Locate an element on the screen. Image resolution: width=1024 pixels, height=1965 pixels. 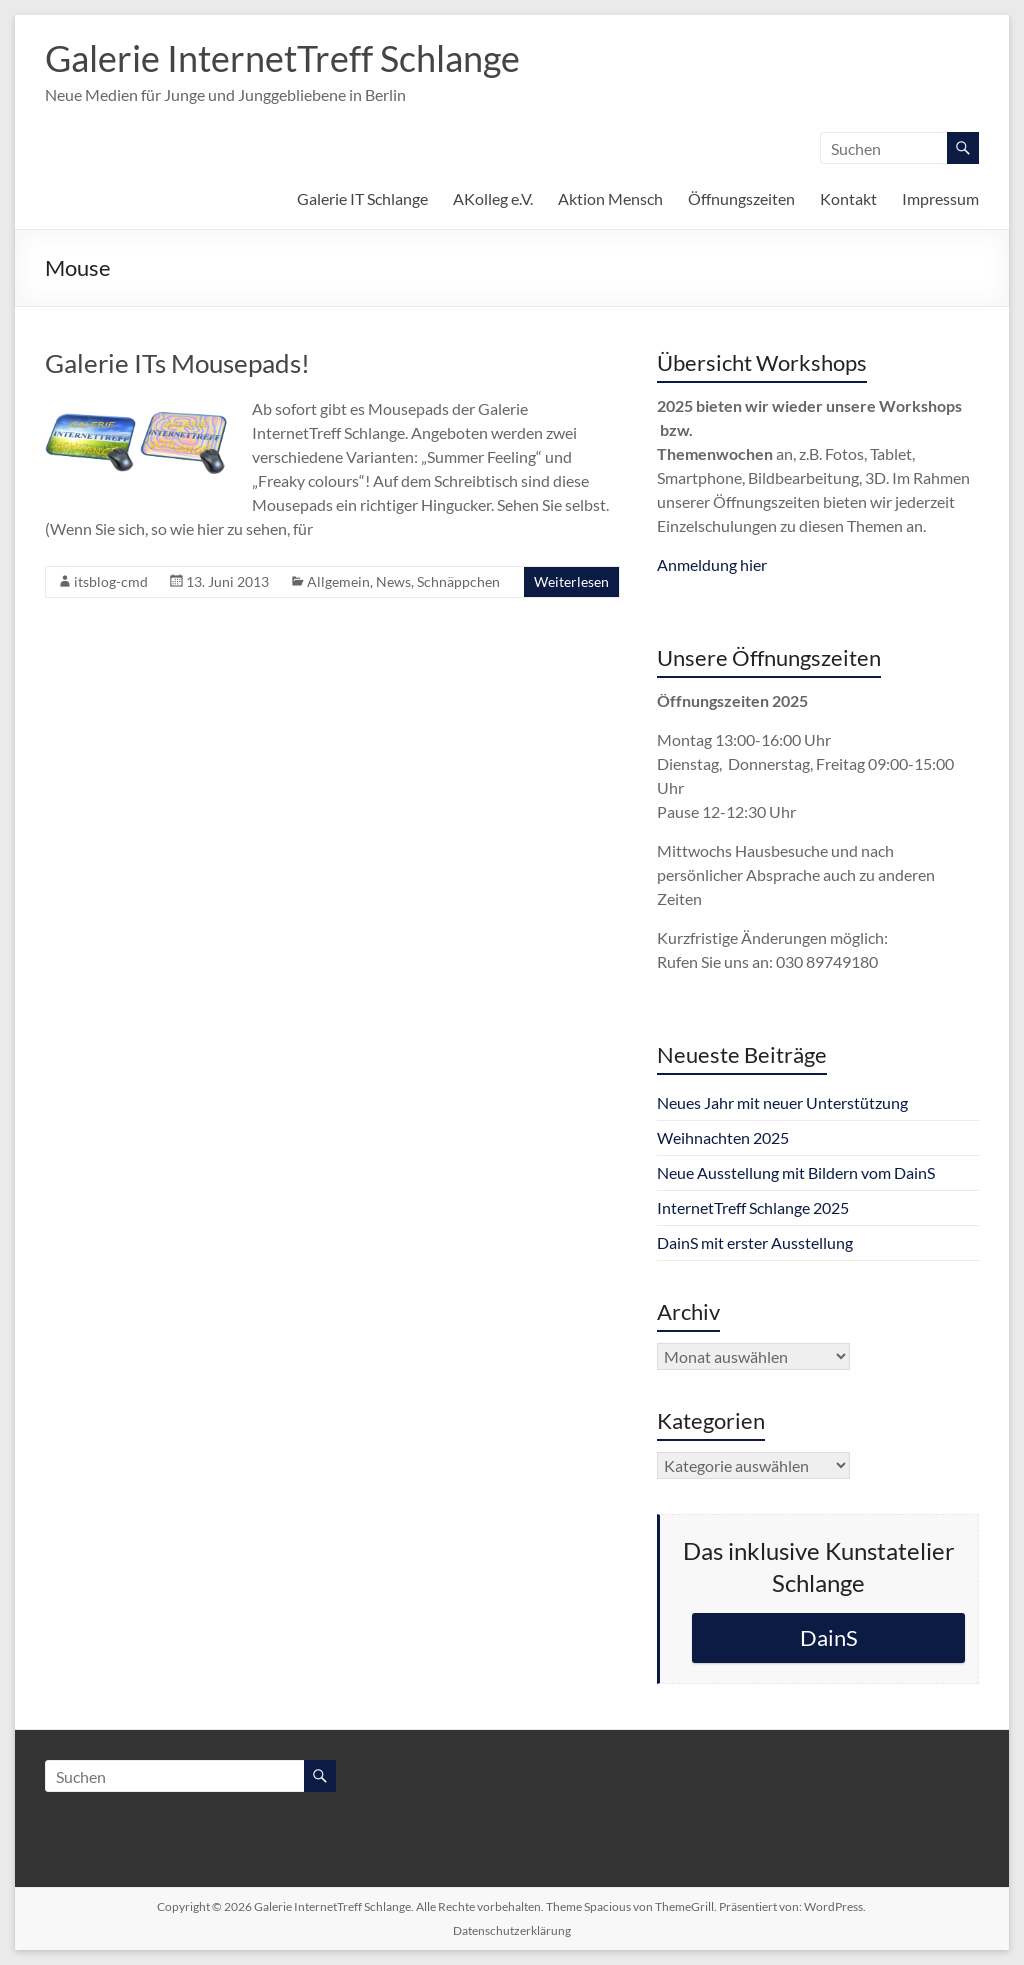
Impressum is located at coordinates (940, 198).